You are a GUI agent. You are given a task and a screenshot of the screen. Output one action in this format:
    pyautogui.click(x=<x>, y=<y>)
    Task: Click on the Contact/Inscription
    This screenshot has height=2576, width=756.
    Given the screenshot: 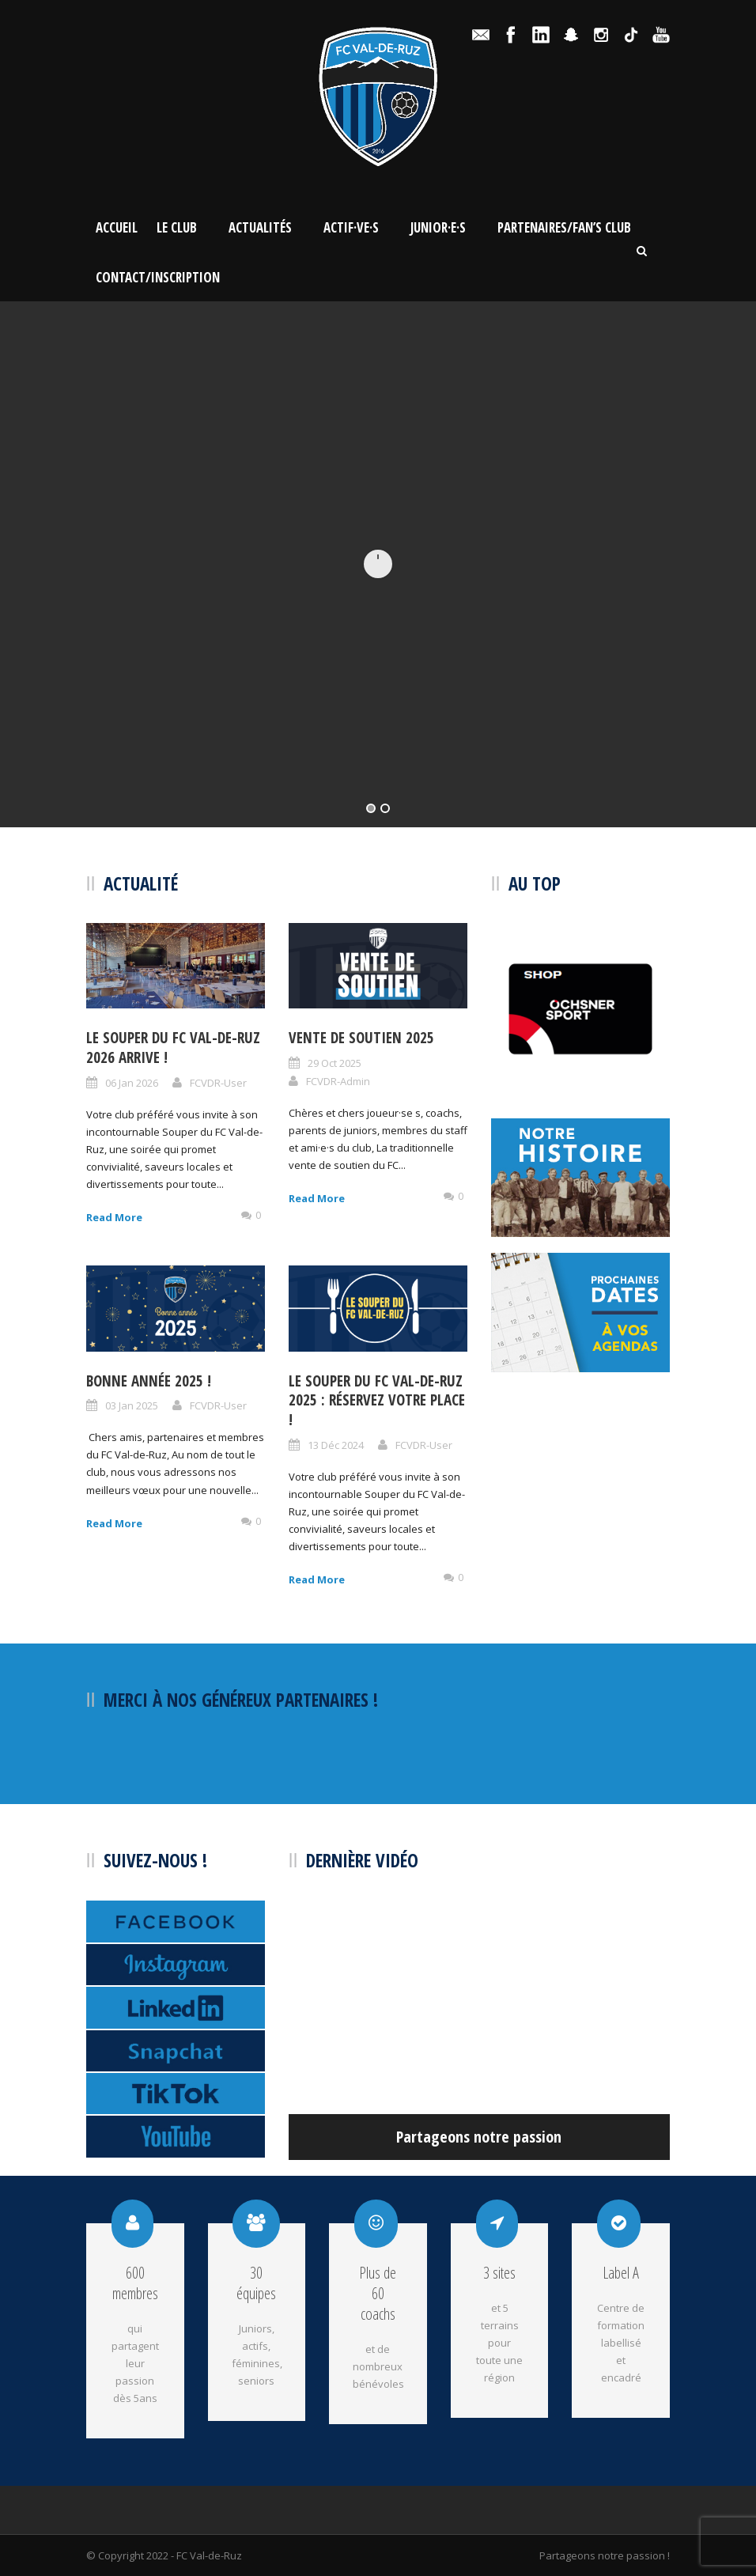 What is the action you would take?
    pyautogui.click(x=158, y=277)
    